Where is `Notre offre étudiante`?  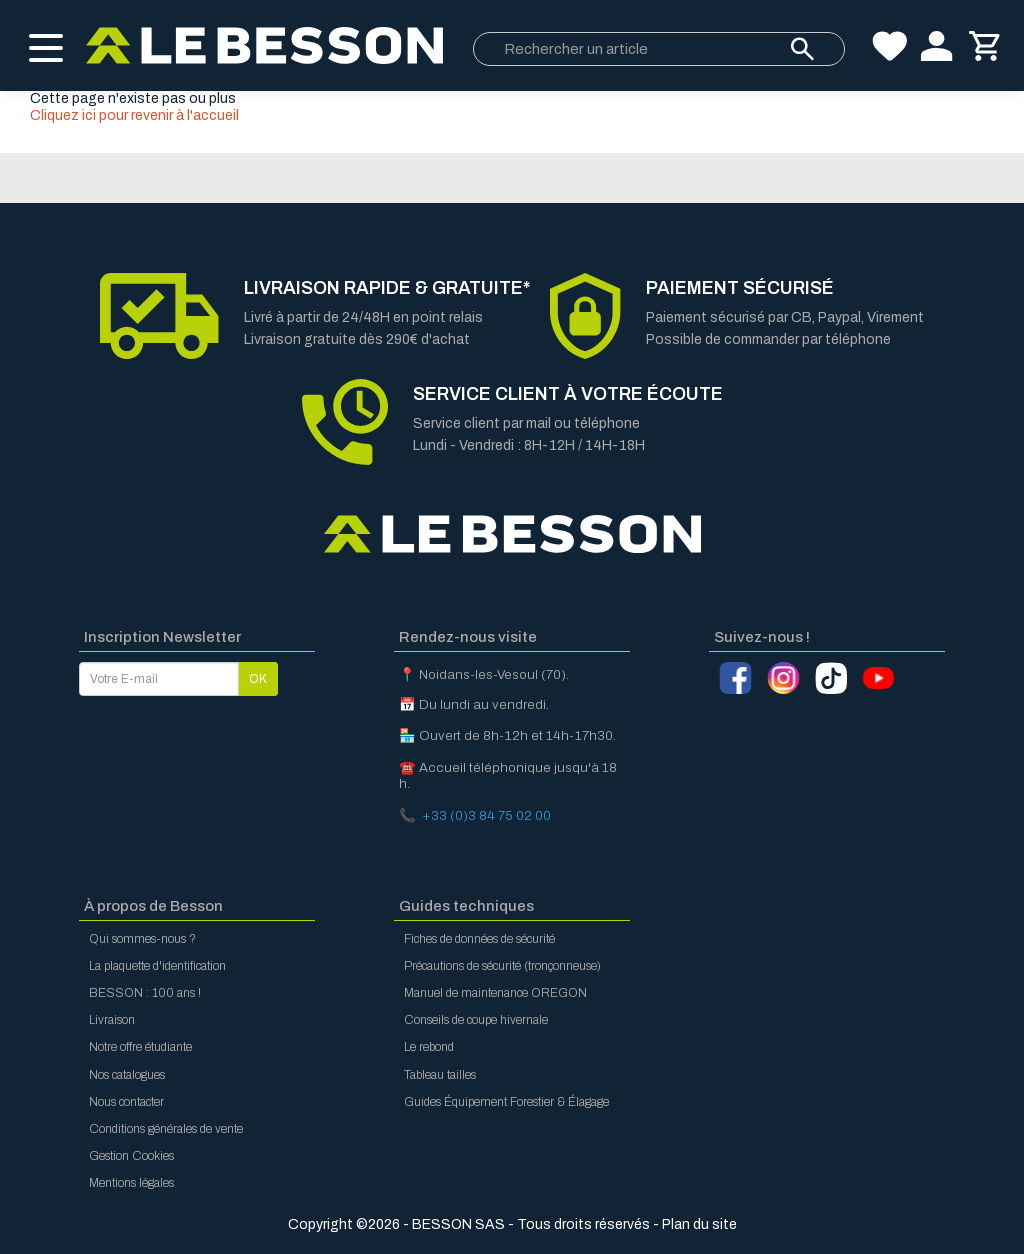
Notre offre étudiante is located at coordinates (140, 1047).